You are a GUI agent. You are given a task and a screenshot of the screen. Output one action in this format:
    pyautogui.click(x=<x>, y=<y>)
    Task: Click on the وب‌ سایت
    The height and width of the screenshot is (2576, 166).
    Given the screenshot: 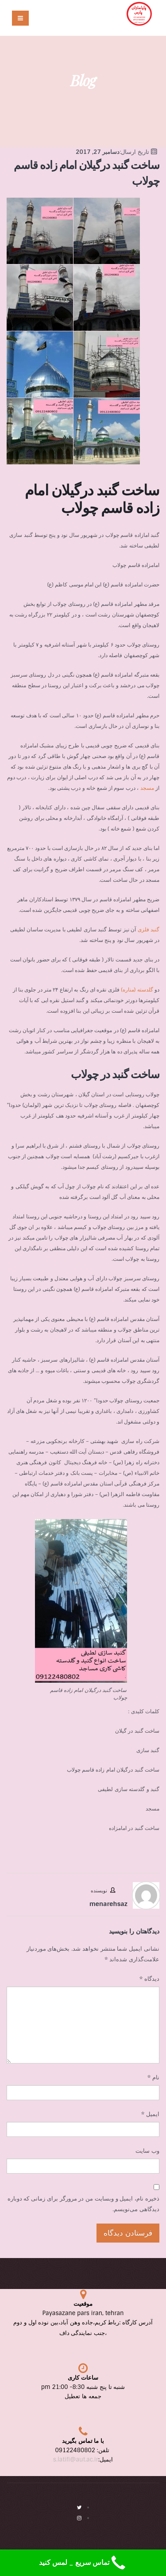 What is the action you would take?
    pyautogui.click(x=147, y=2151)
    